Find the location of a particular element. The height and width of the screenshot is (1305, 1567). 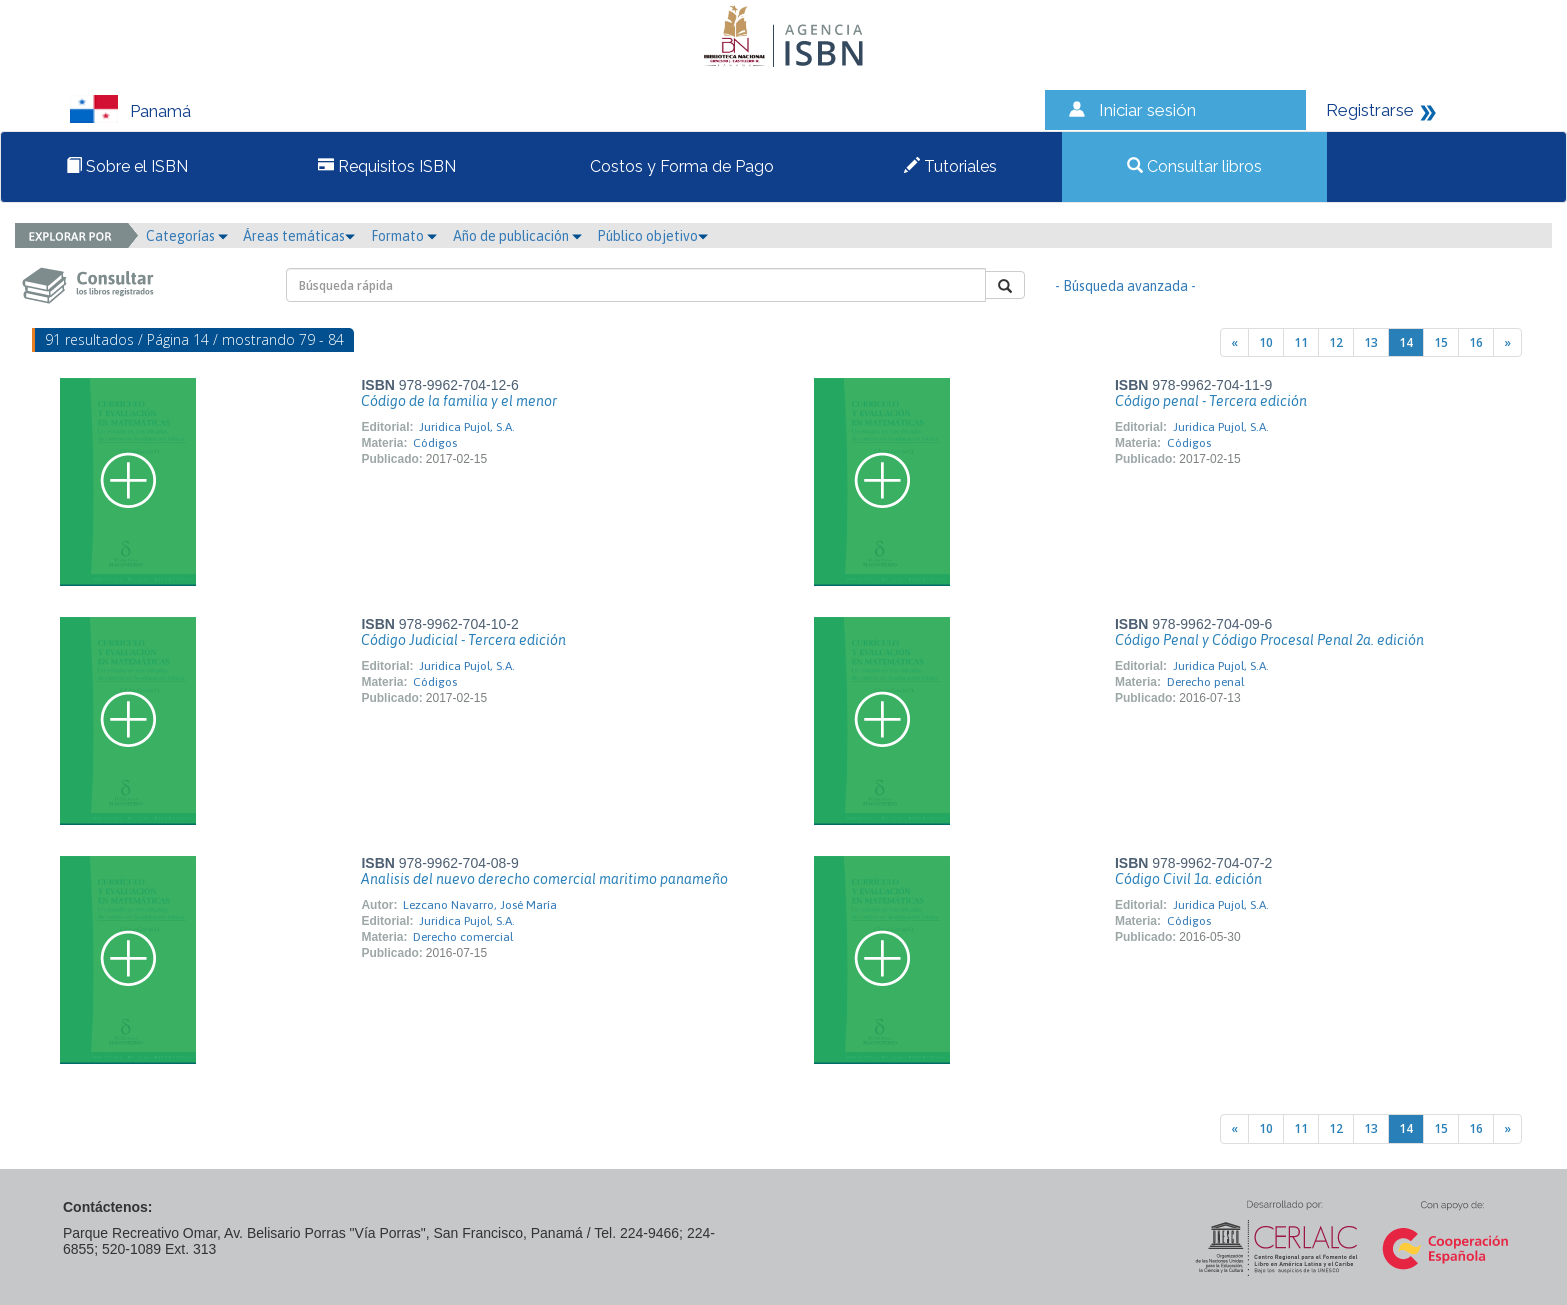

Analisis del nuevo derecho comercial maritimo panameño is located at coordinates (544, 879).